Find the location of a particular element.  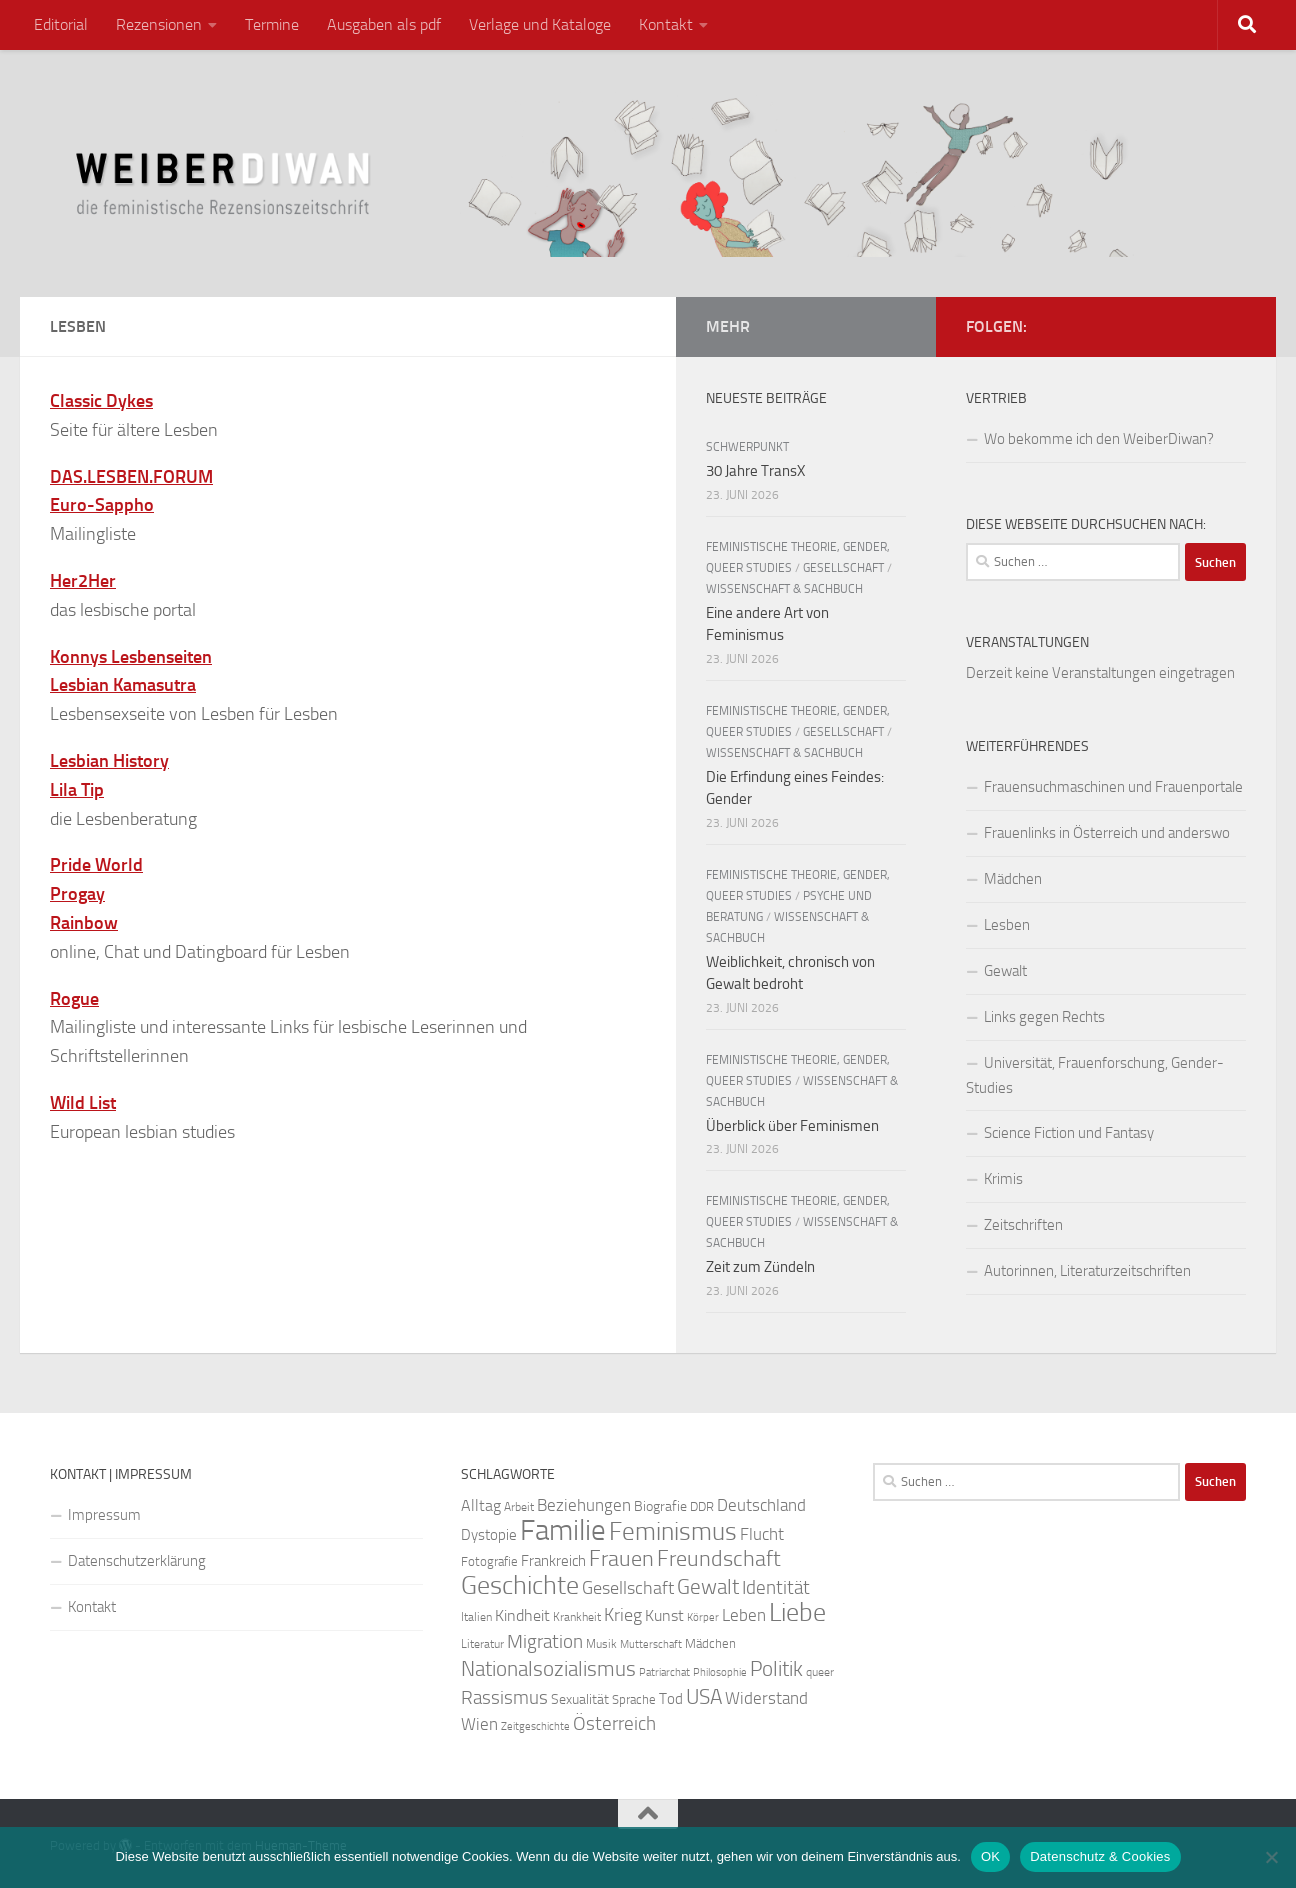

Kindheit [Kindheit (32 Einträge)] is located at coordinates (522, 1615).